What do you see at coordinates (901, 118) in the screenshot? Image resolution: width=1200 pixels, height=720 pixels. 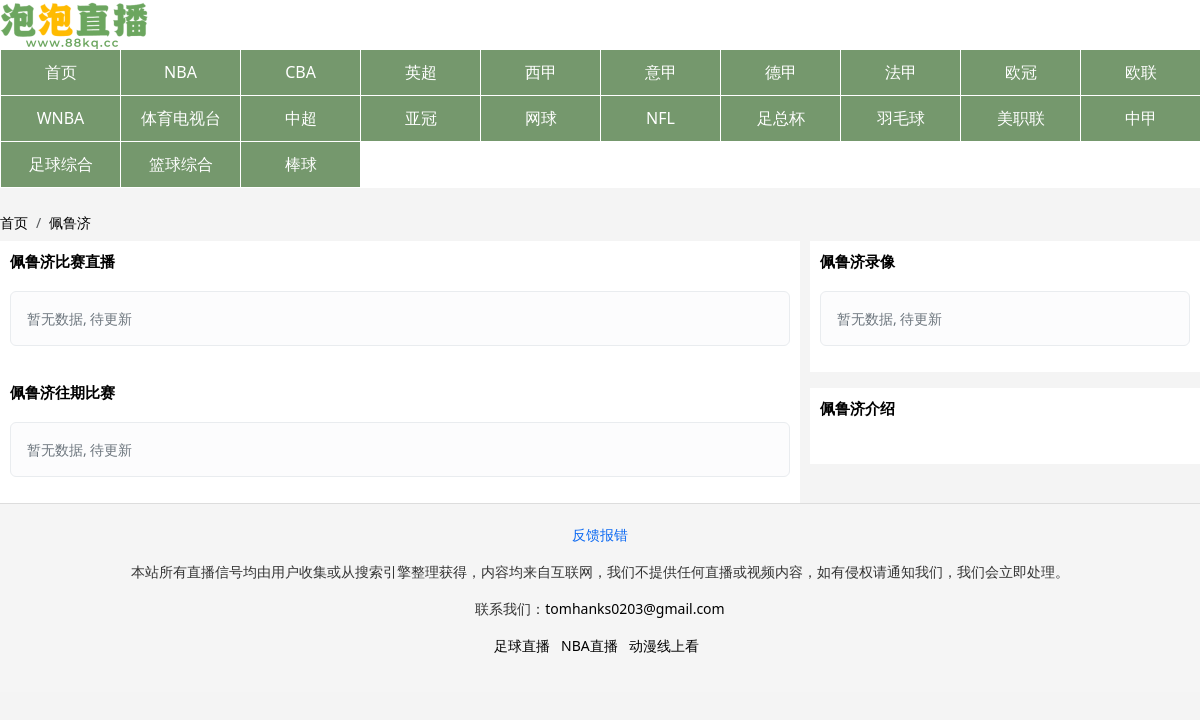 I see `羽毛球` at bounding box center [901, 118].